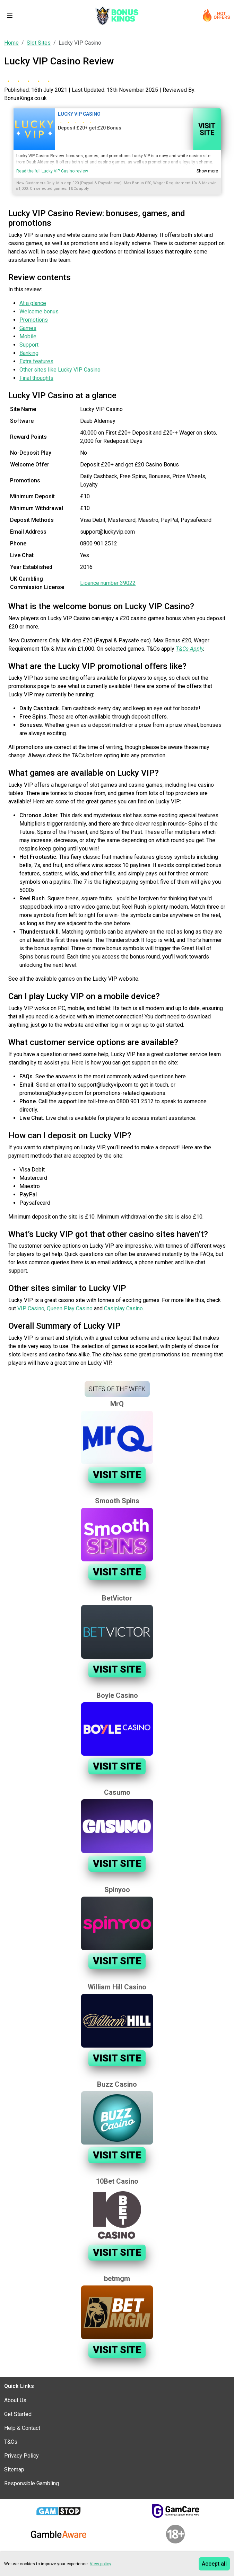 The width and height of the screenshot is (234, 2576). What do you see at coordinates (31, 2483) in the screenshot?
I see `Responsible Gambling` at bounding box center [31, 2483].